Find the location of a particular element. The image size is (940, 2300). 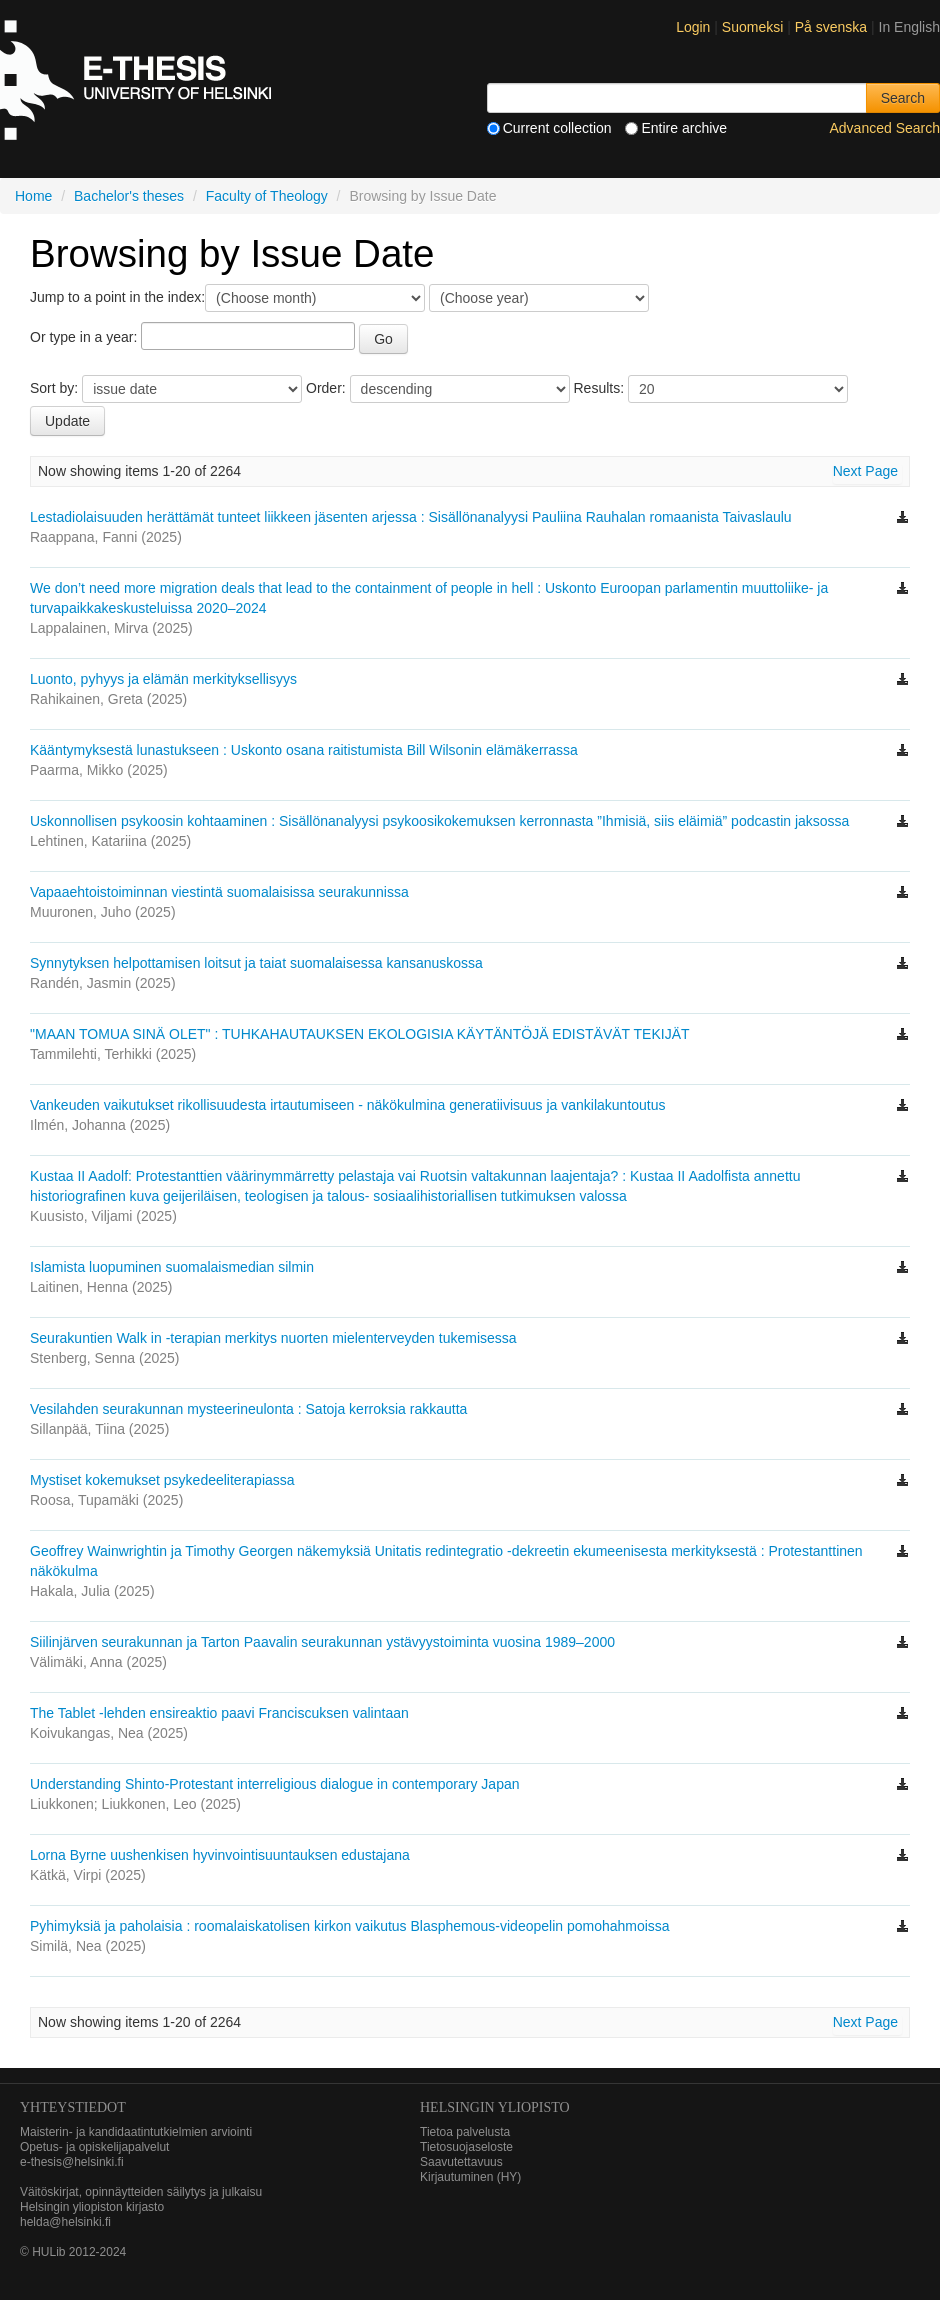

Luonto, pyhyys ja elämän merkityksellisyys is located at coordinates (163, 679).